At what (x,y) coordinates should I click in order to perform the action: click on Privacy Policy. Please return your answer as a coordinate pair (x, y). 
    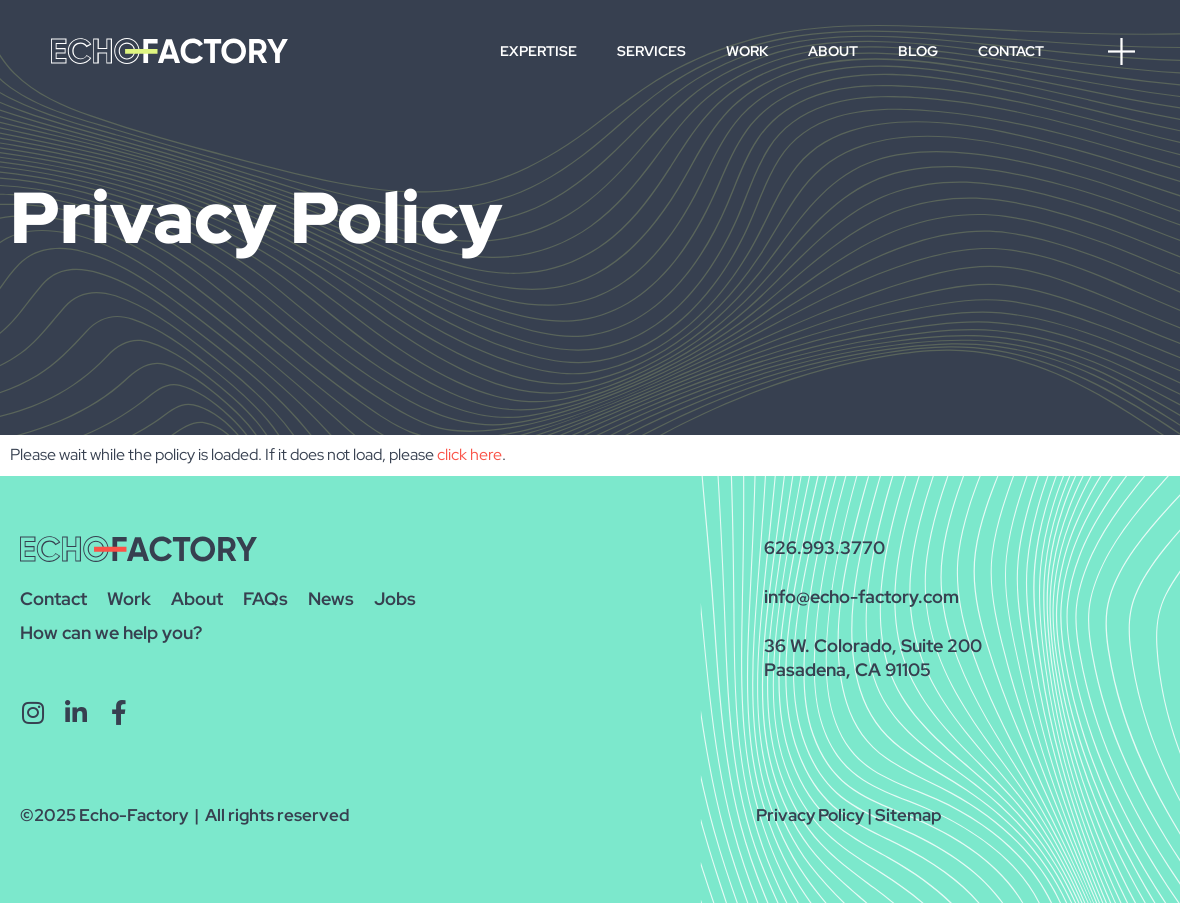
    Looking at the image, I should click on (810, 815).